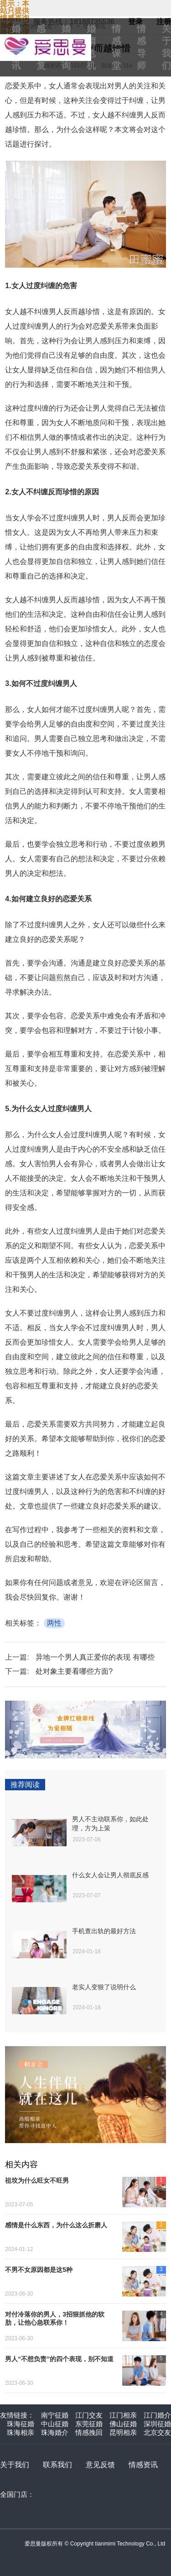 The height and width of the screenshot is (2576, 171). I want to click on 昆明相亲, so click(123, 2432).